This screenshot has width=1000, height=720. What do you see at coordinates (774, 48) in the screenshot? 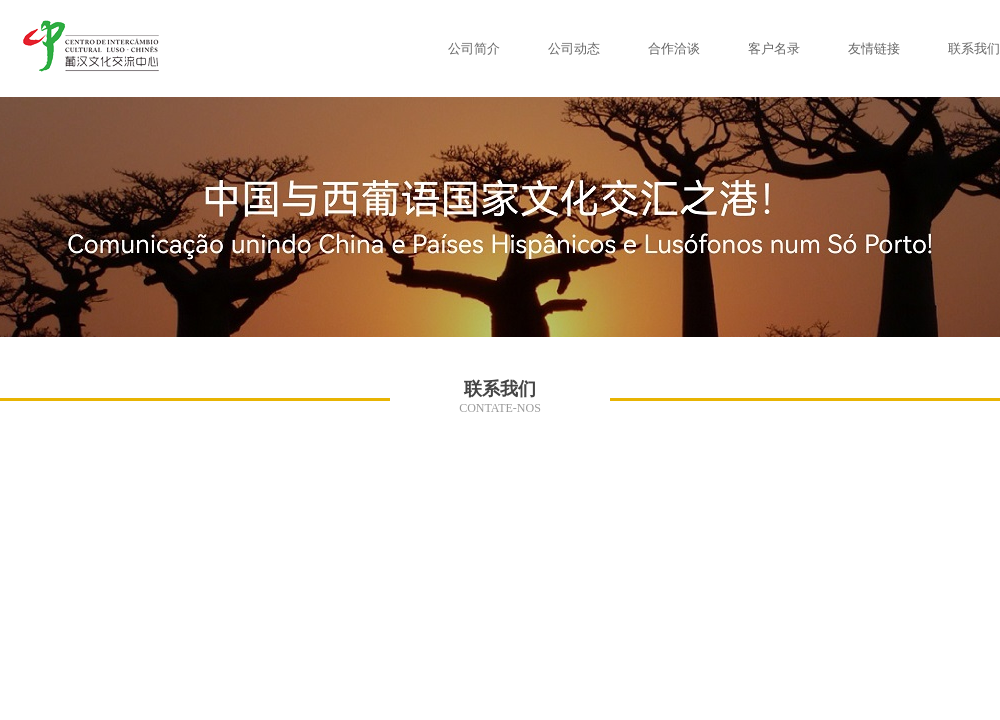
I see `客户名录` at bounding box center [774, 48].